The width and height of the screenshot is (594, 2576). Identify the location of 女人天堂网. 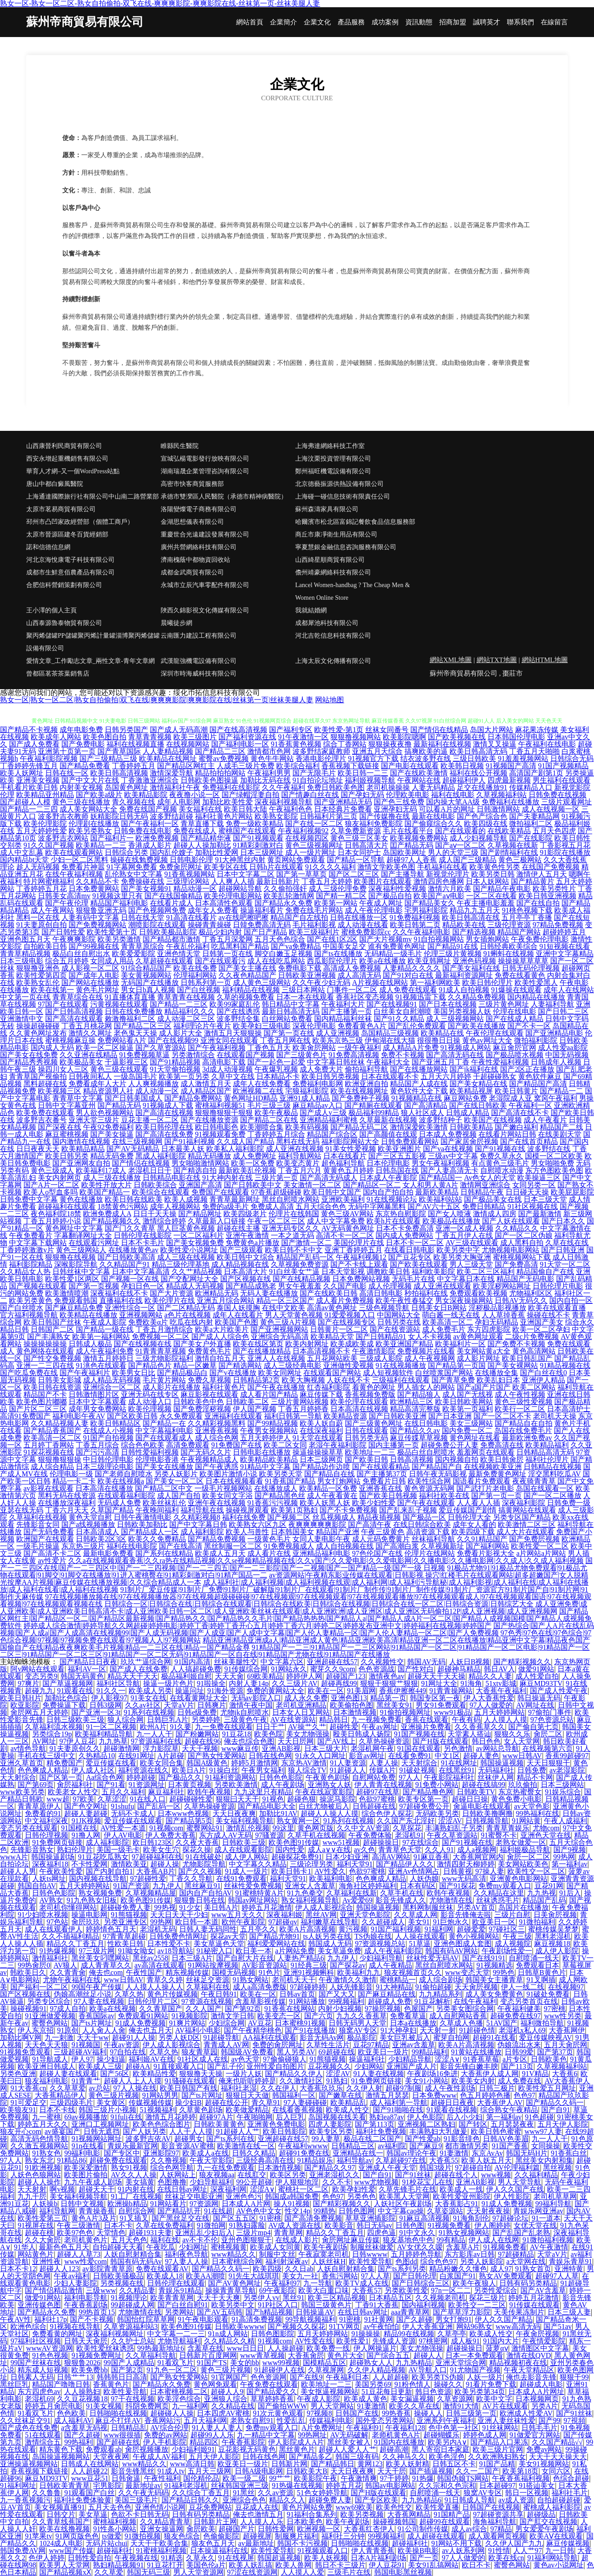
(522, 1741).